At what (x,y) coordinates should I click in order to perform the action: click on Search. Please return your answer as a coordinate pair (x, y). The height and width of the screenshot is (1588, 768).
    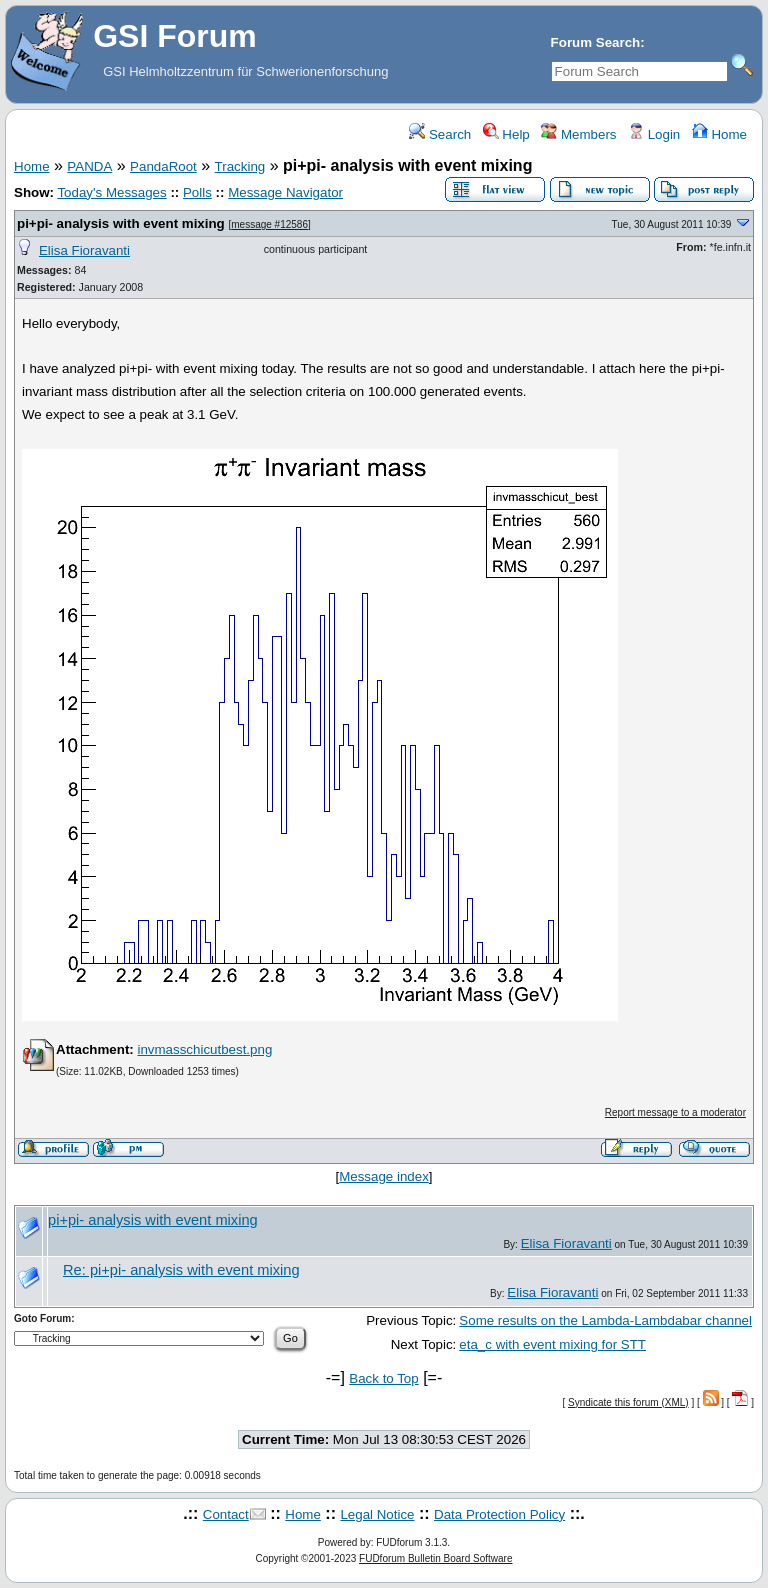
    Looking at the image, I should click on (440, 134).